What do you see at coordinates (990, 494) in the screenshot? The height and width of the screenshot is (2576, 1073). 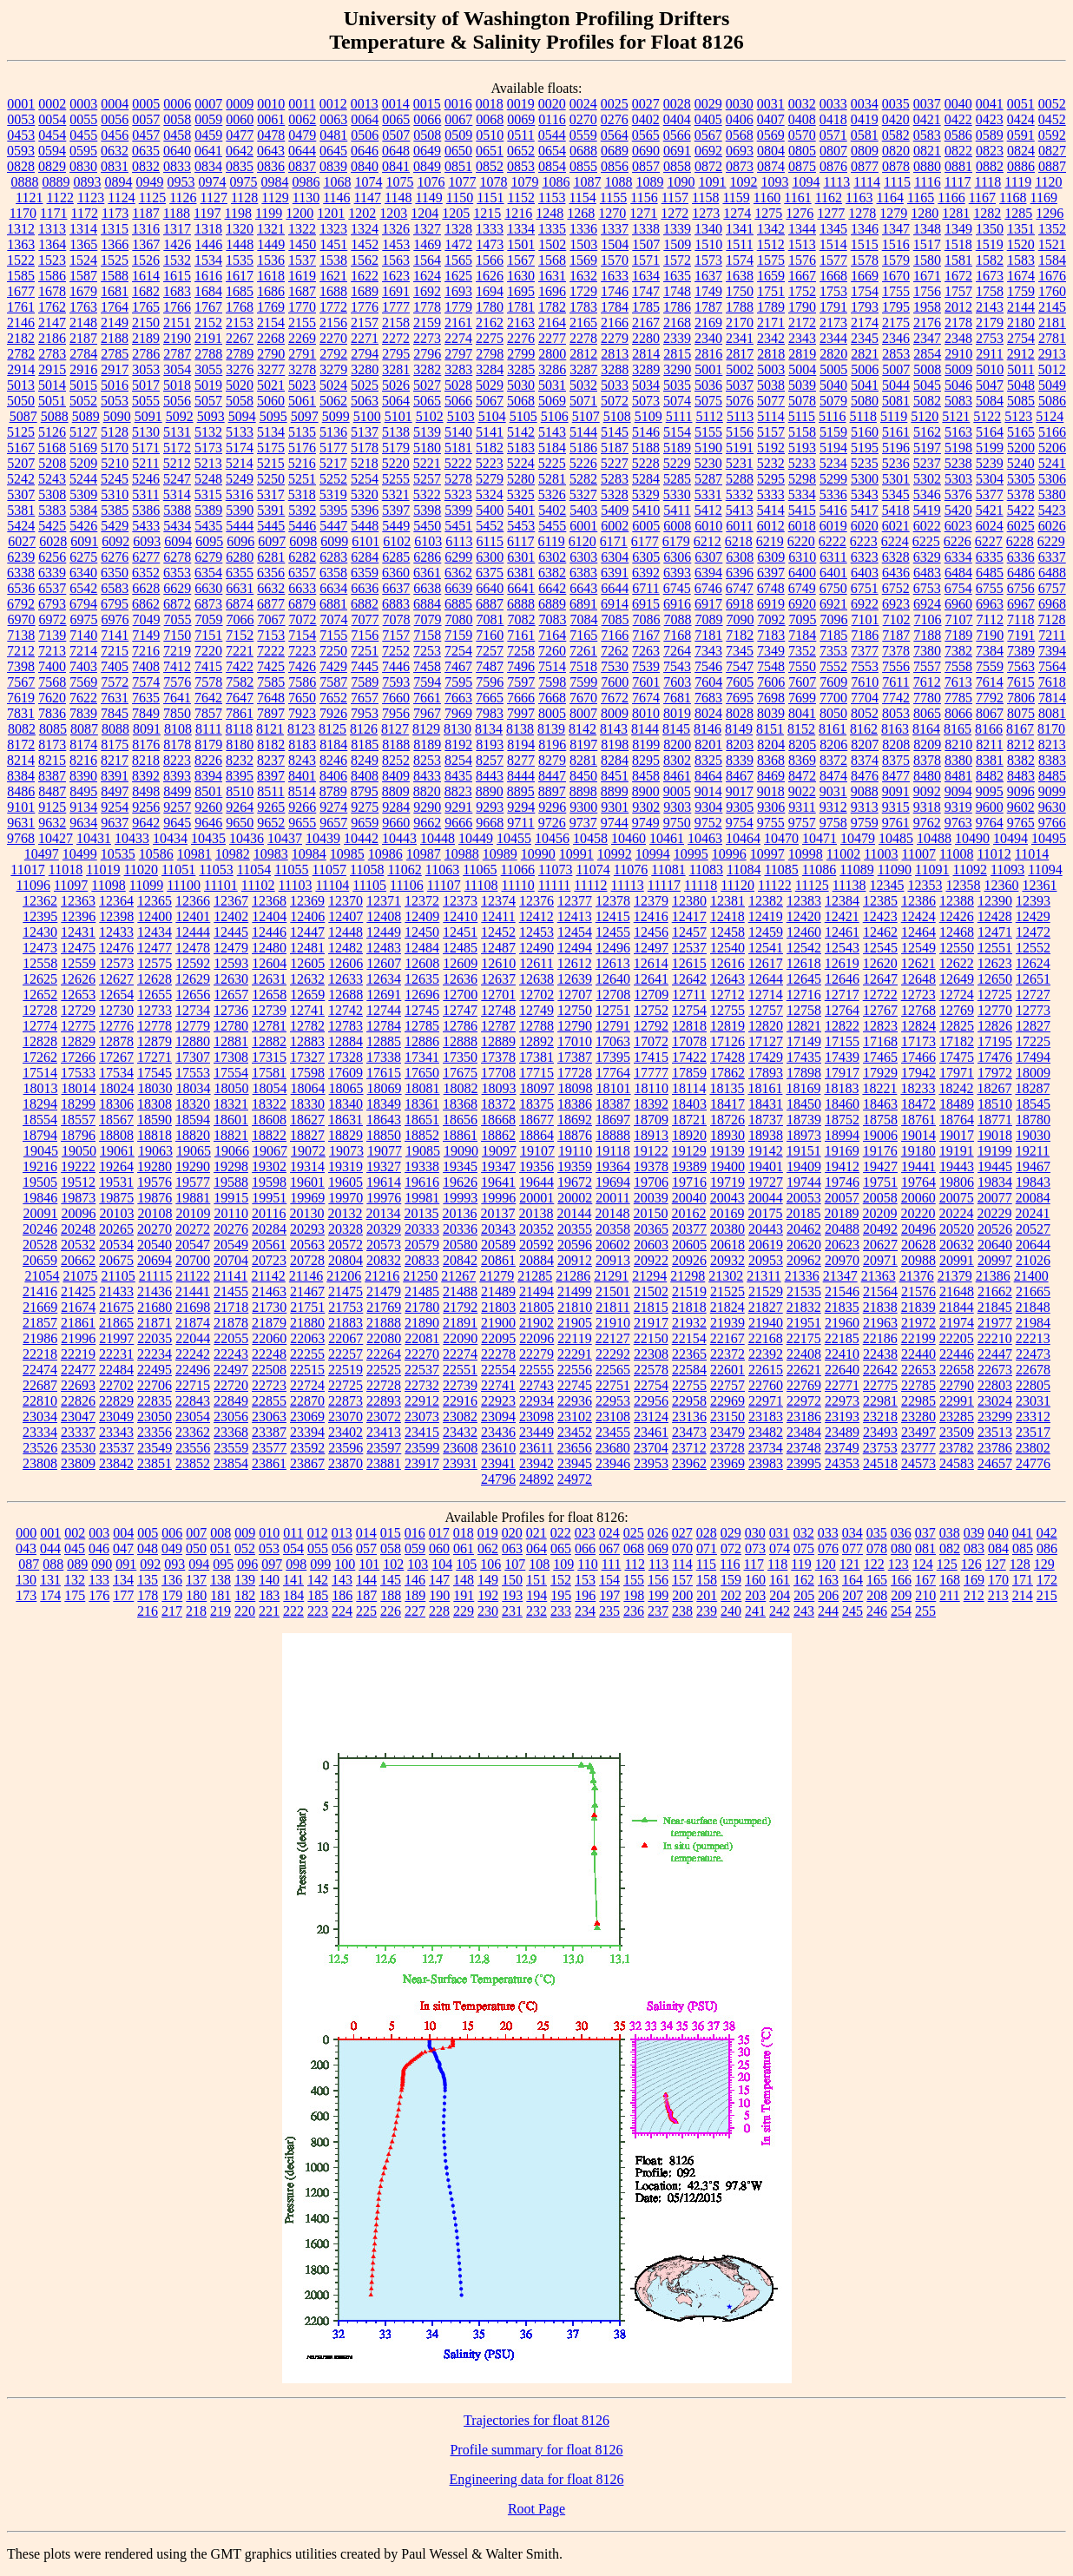 I see `5377` at bounding box center [990, 494].